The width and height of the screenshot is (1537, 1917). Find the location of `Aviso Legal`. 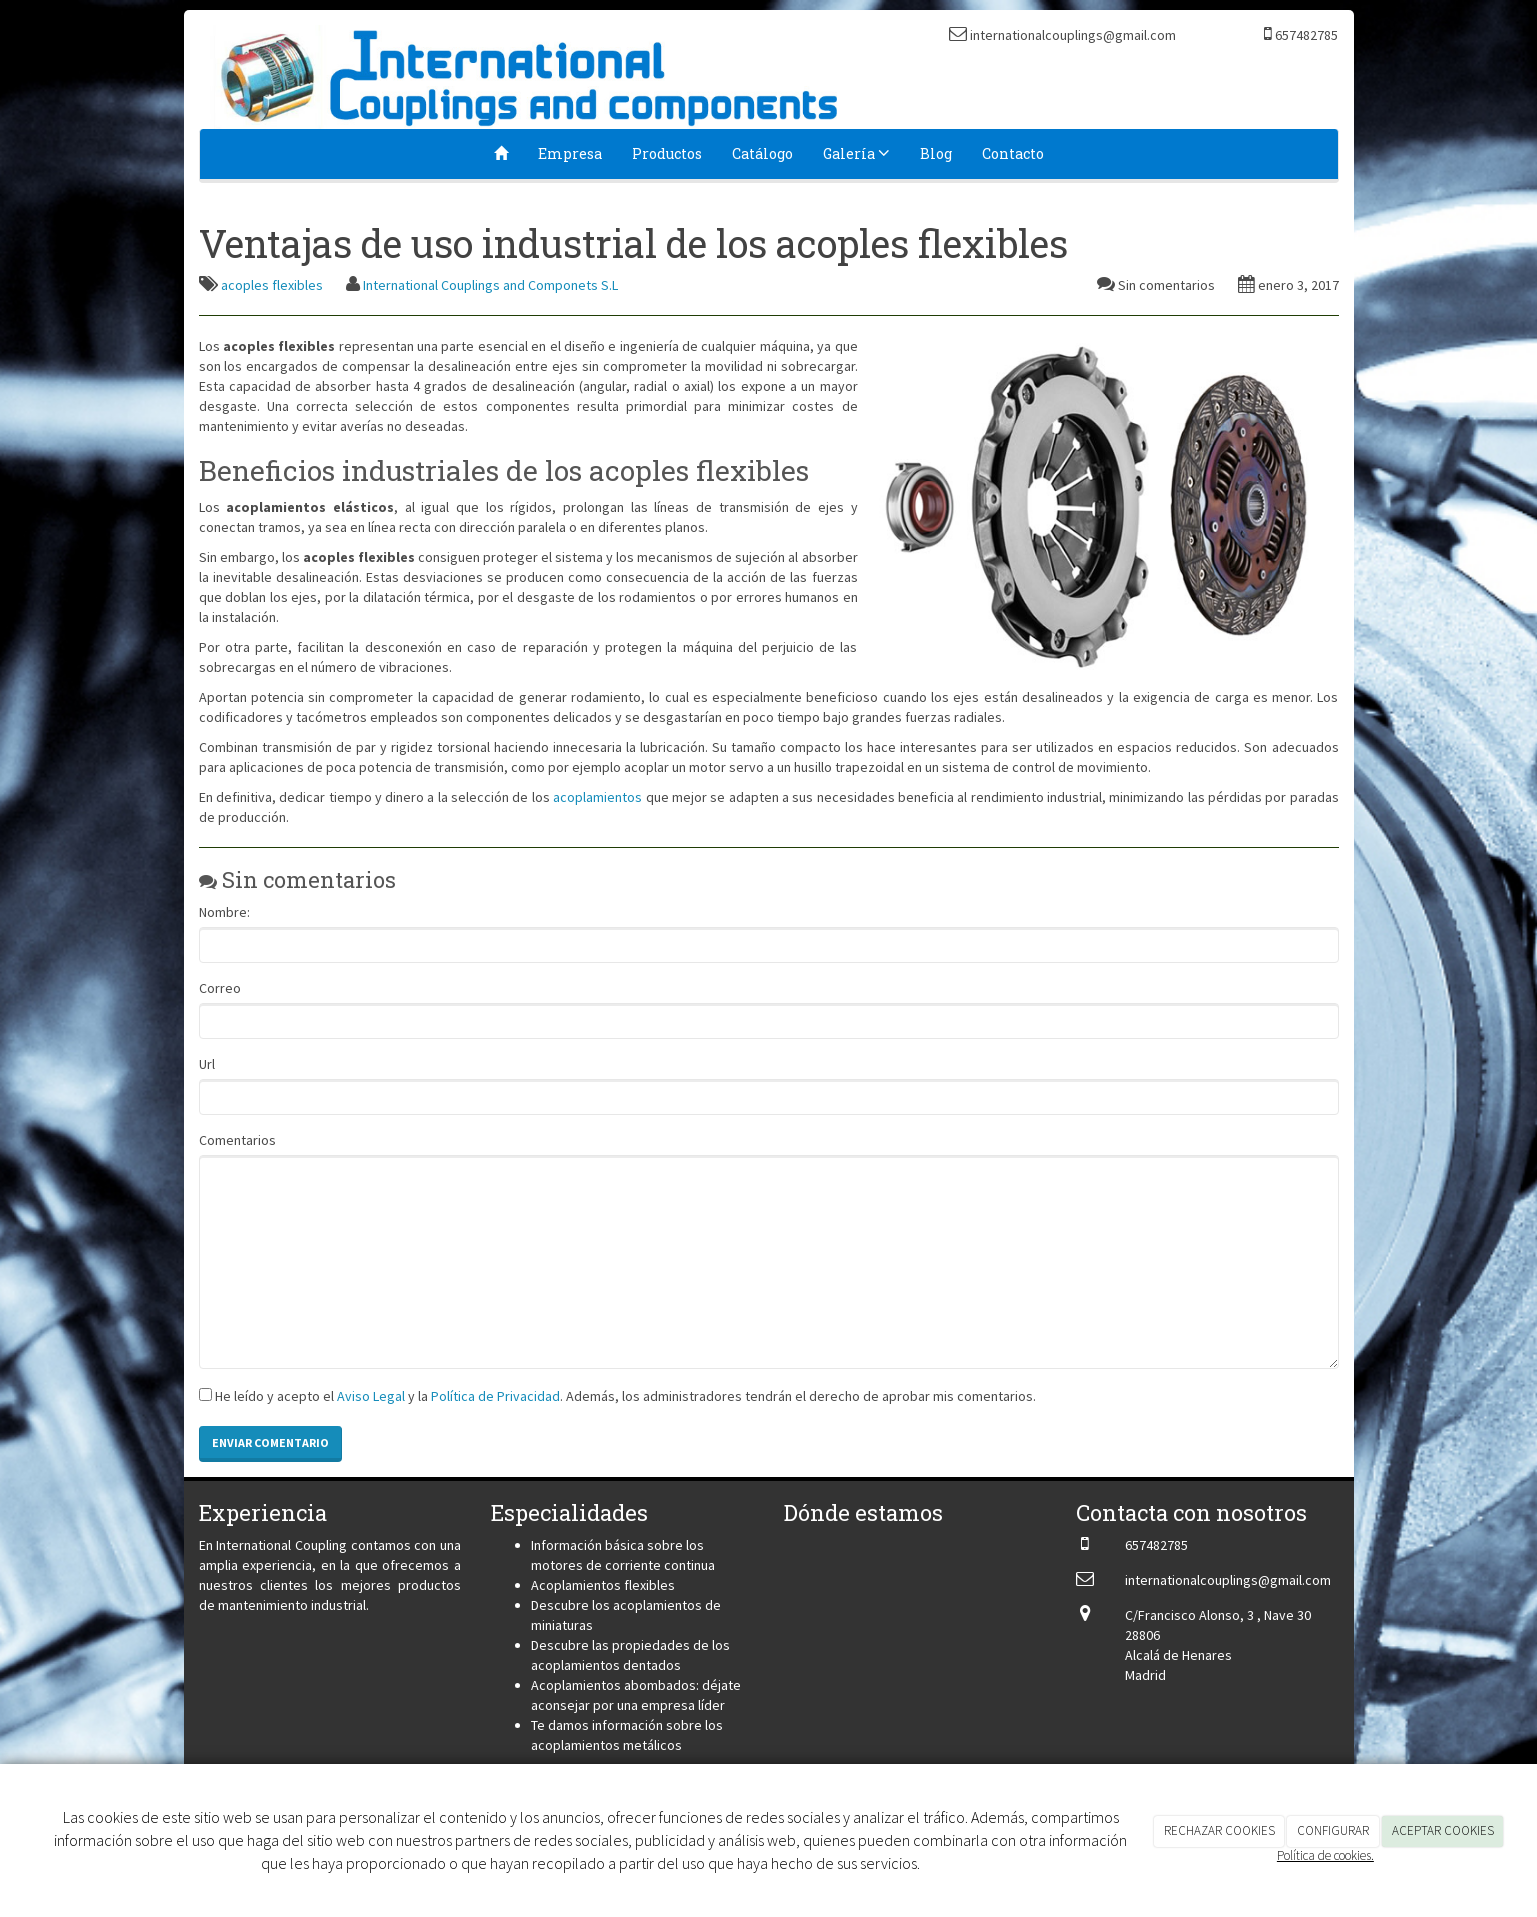

Aviso Legal is located at coordinates (371, 1396).